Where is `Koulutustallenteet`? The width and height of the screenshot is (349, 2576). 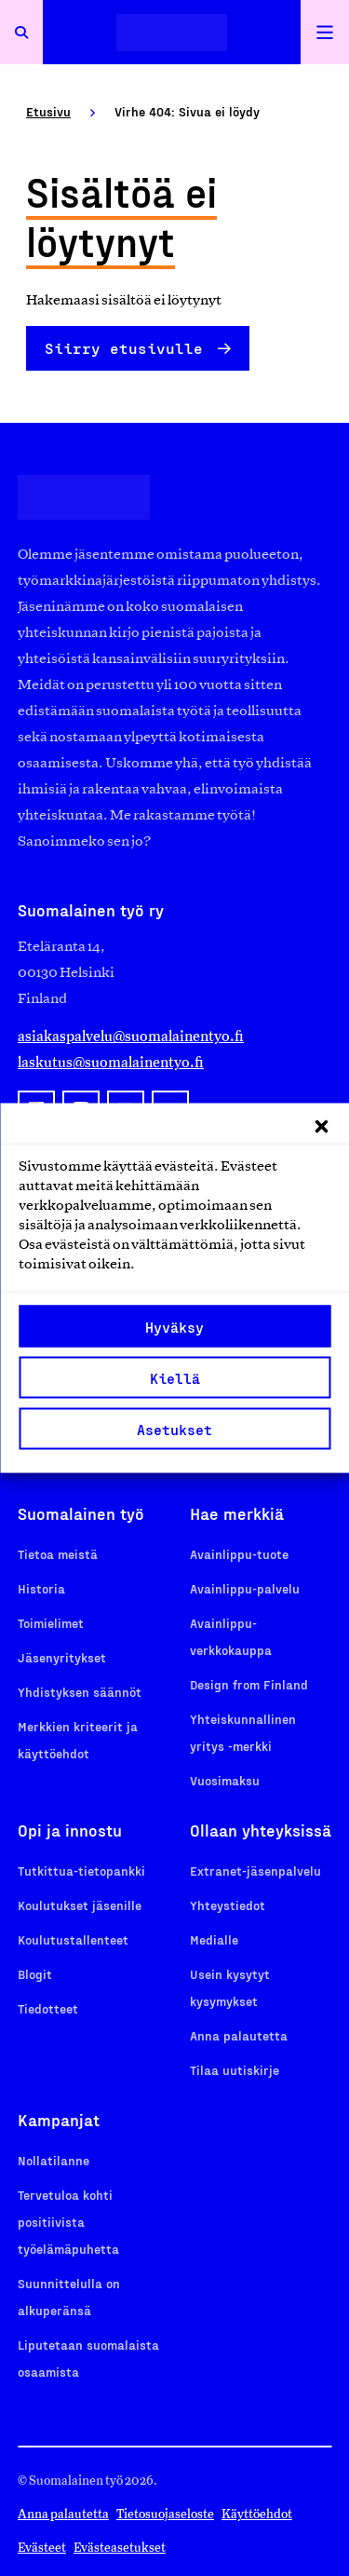
Koulutustallenteet is located at coordinates (73, 1939).